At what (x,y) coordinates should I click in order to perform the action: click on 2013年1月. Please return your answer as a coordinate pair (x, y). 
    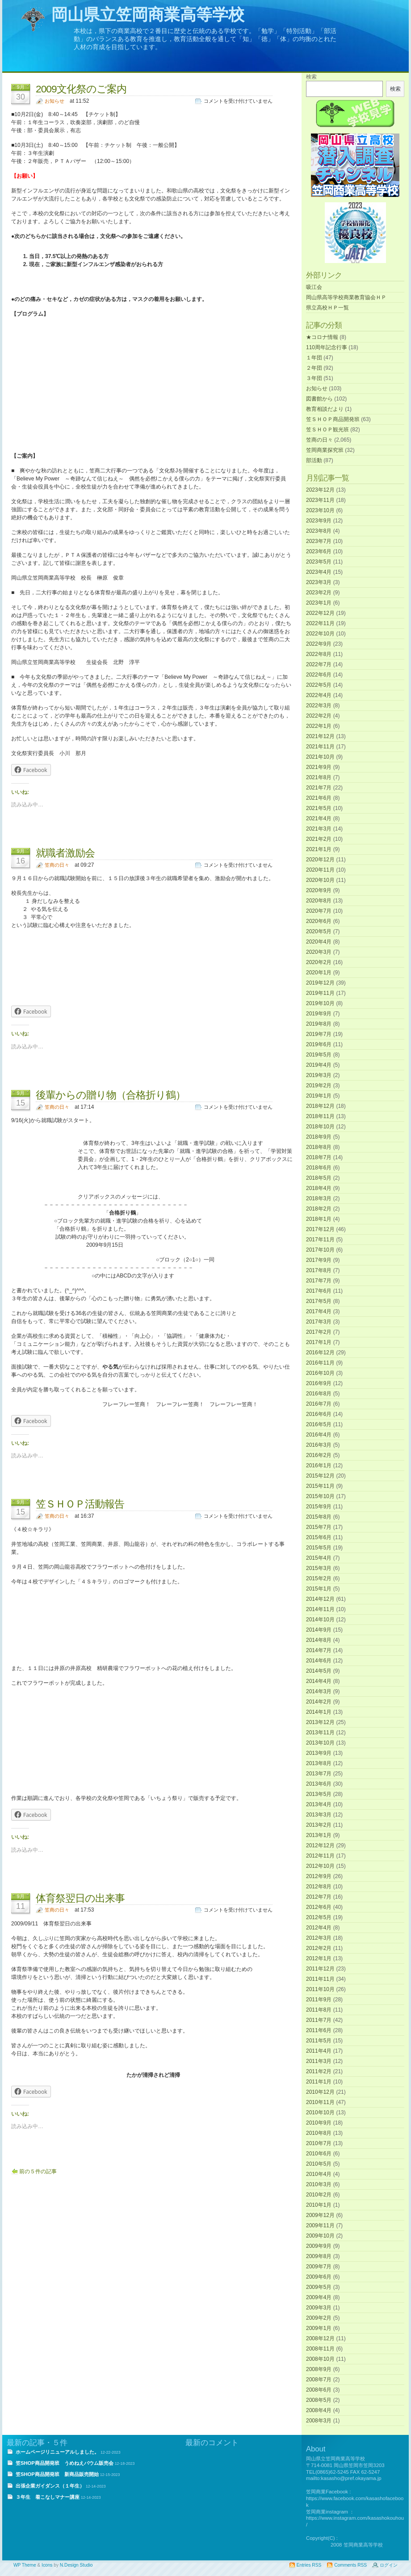
    Looking at the image, I should click on (318, 1835).